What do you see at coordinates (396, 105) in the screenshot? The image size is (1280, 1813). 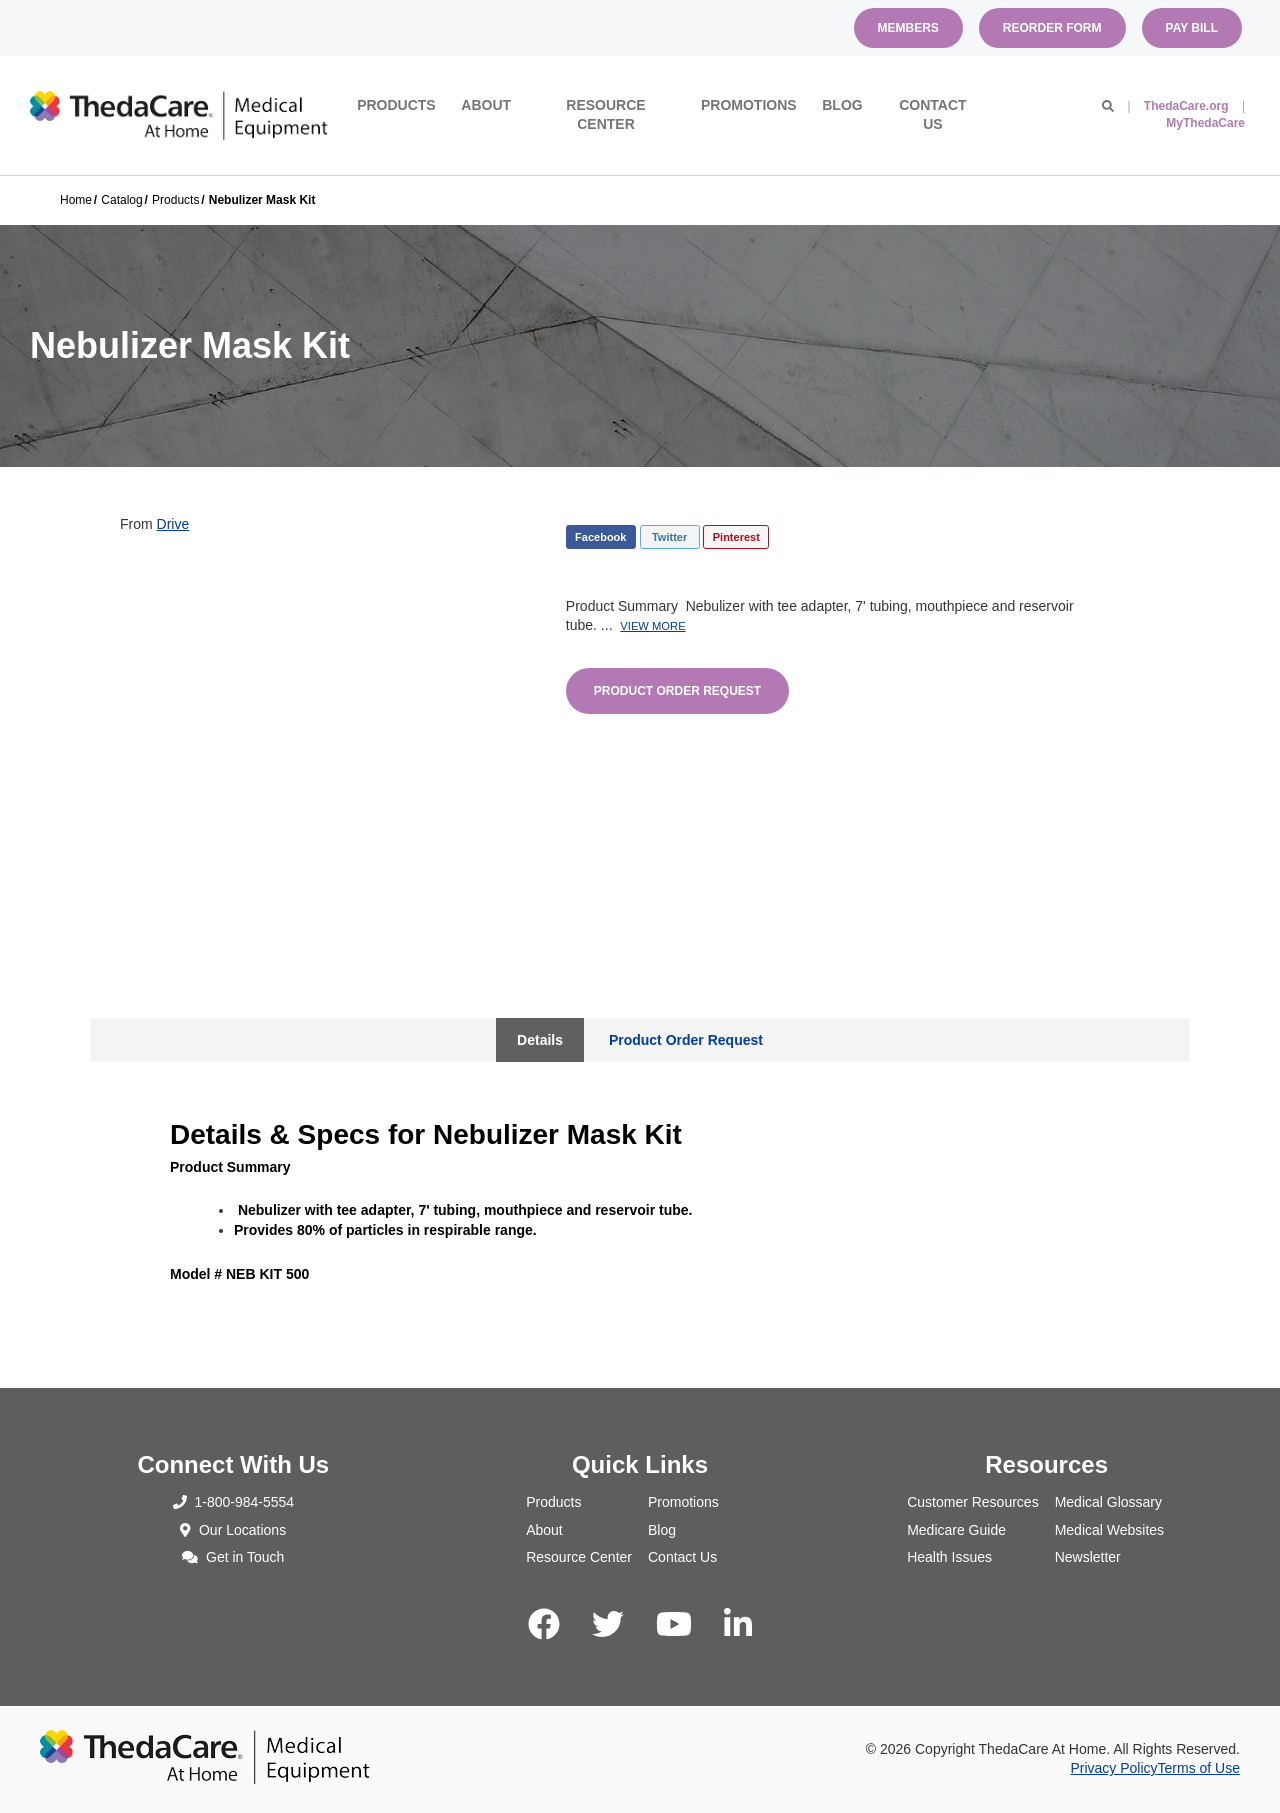 I see `Products` at bounding box center [396, 105].